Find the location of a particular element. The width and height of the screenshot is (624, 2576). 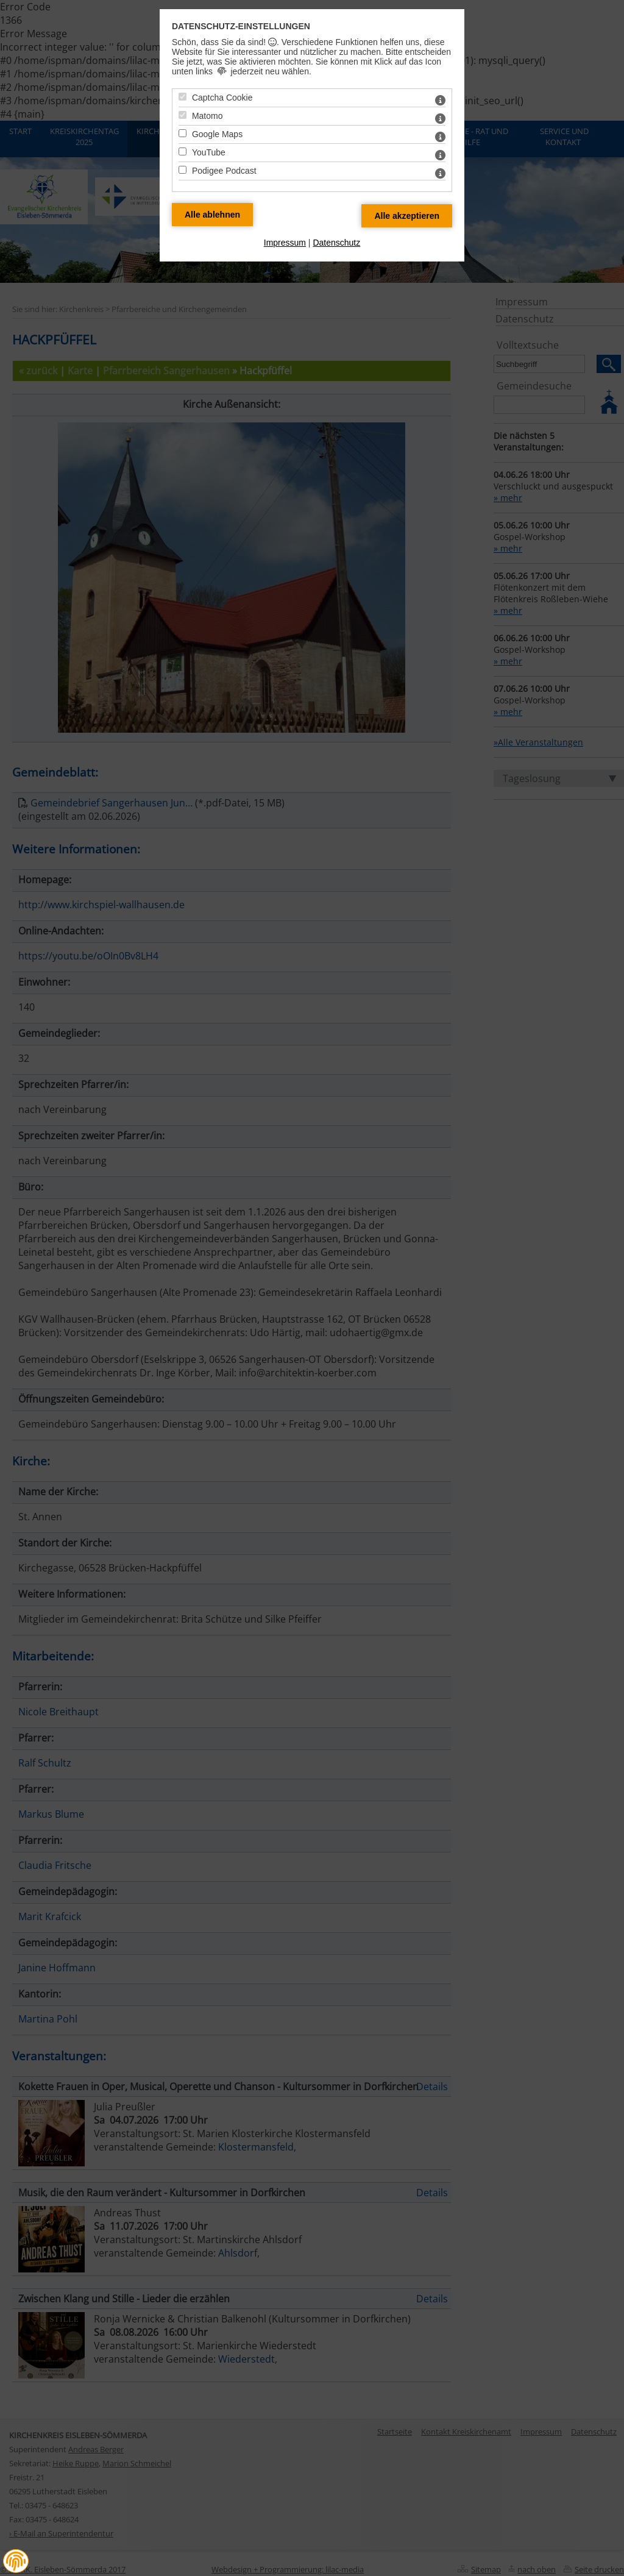

[Captcha Cookie - Mit Leertaste zustimmen] is located at coordinates (182, 97).